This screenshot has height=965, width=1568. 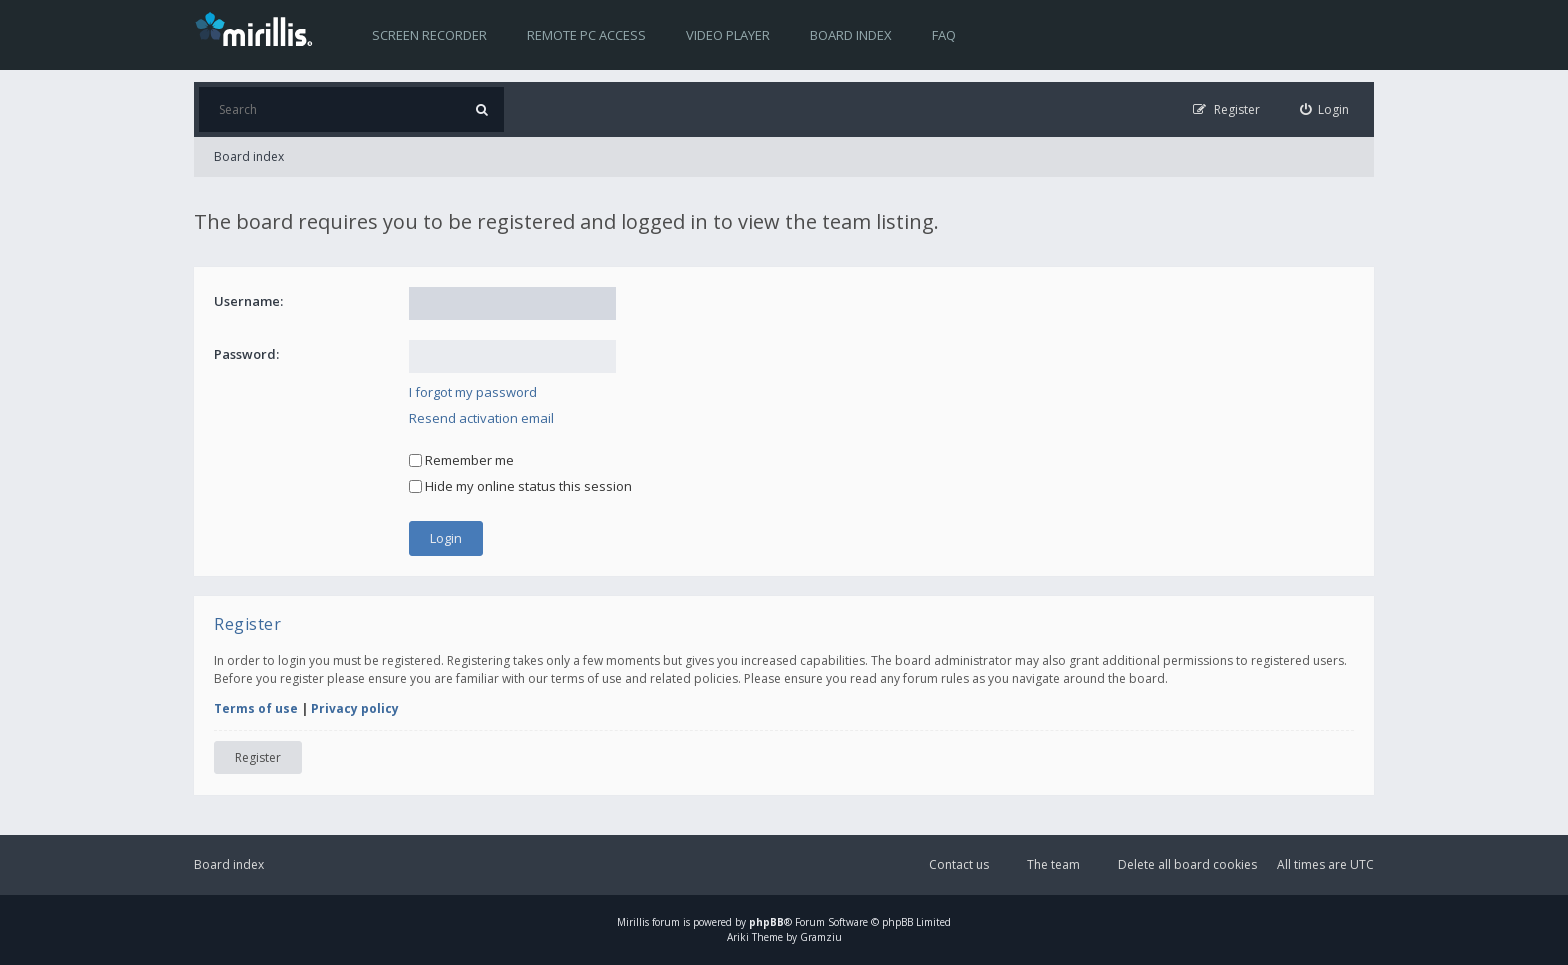 I want to click on Screen recorder, so click(x=429, y=35).